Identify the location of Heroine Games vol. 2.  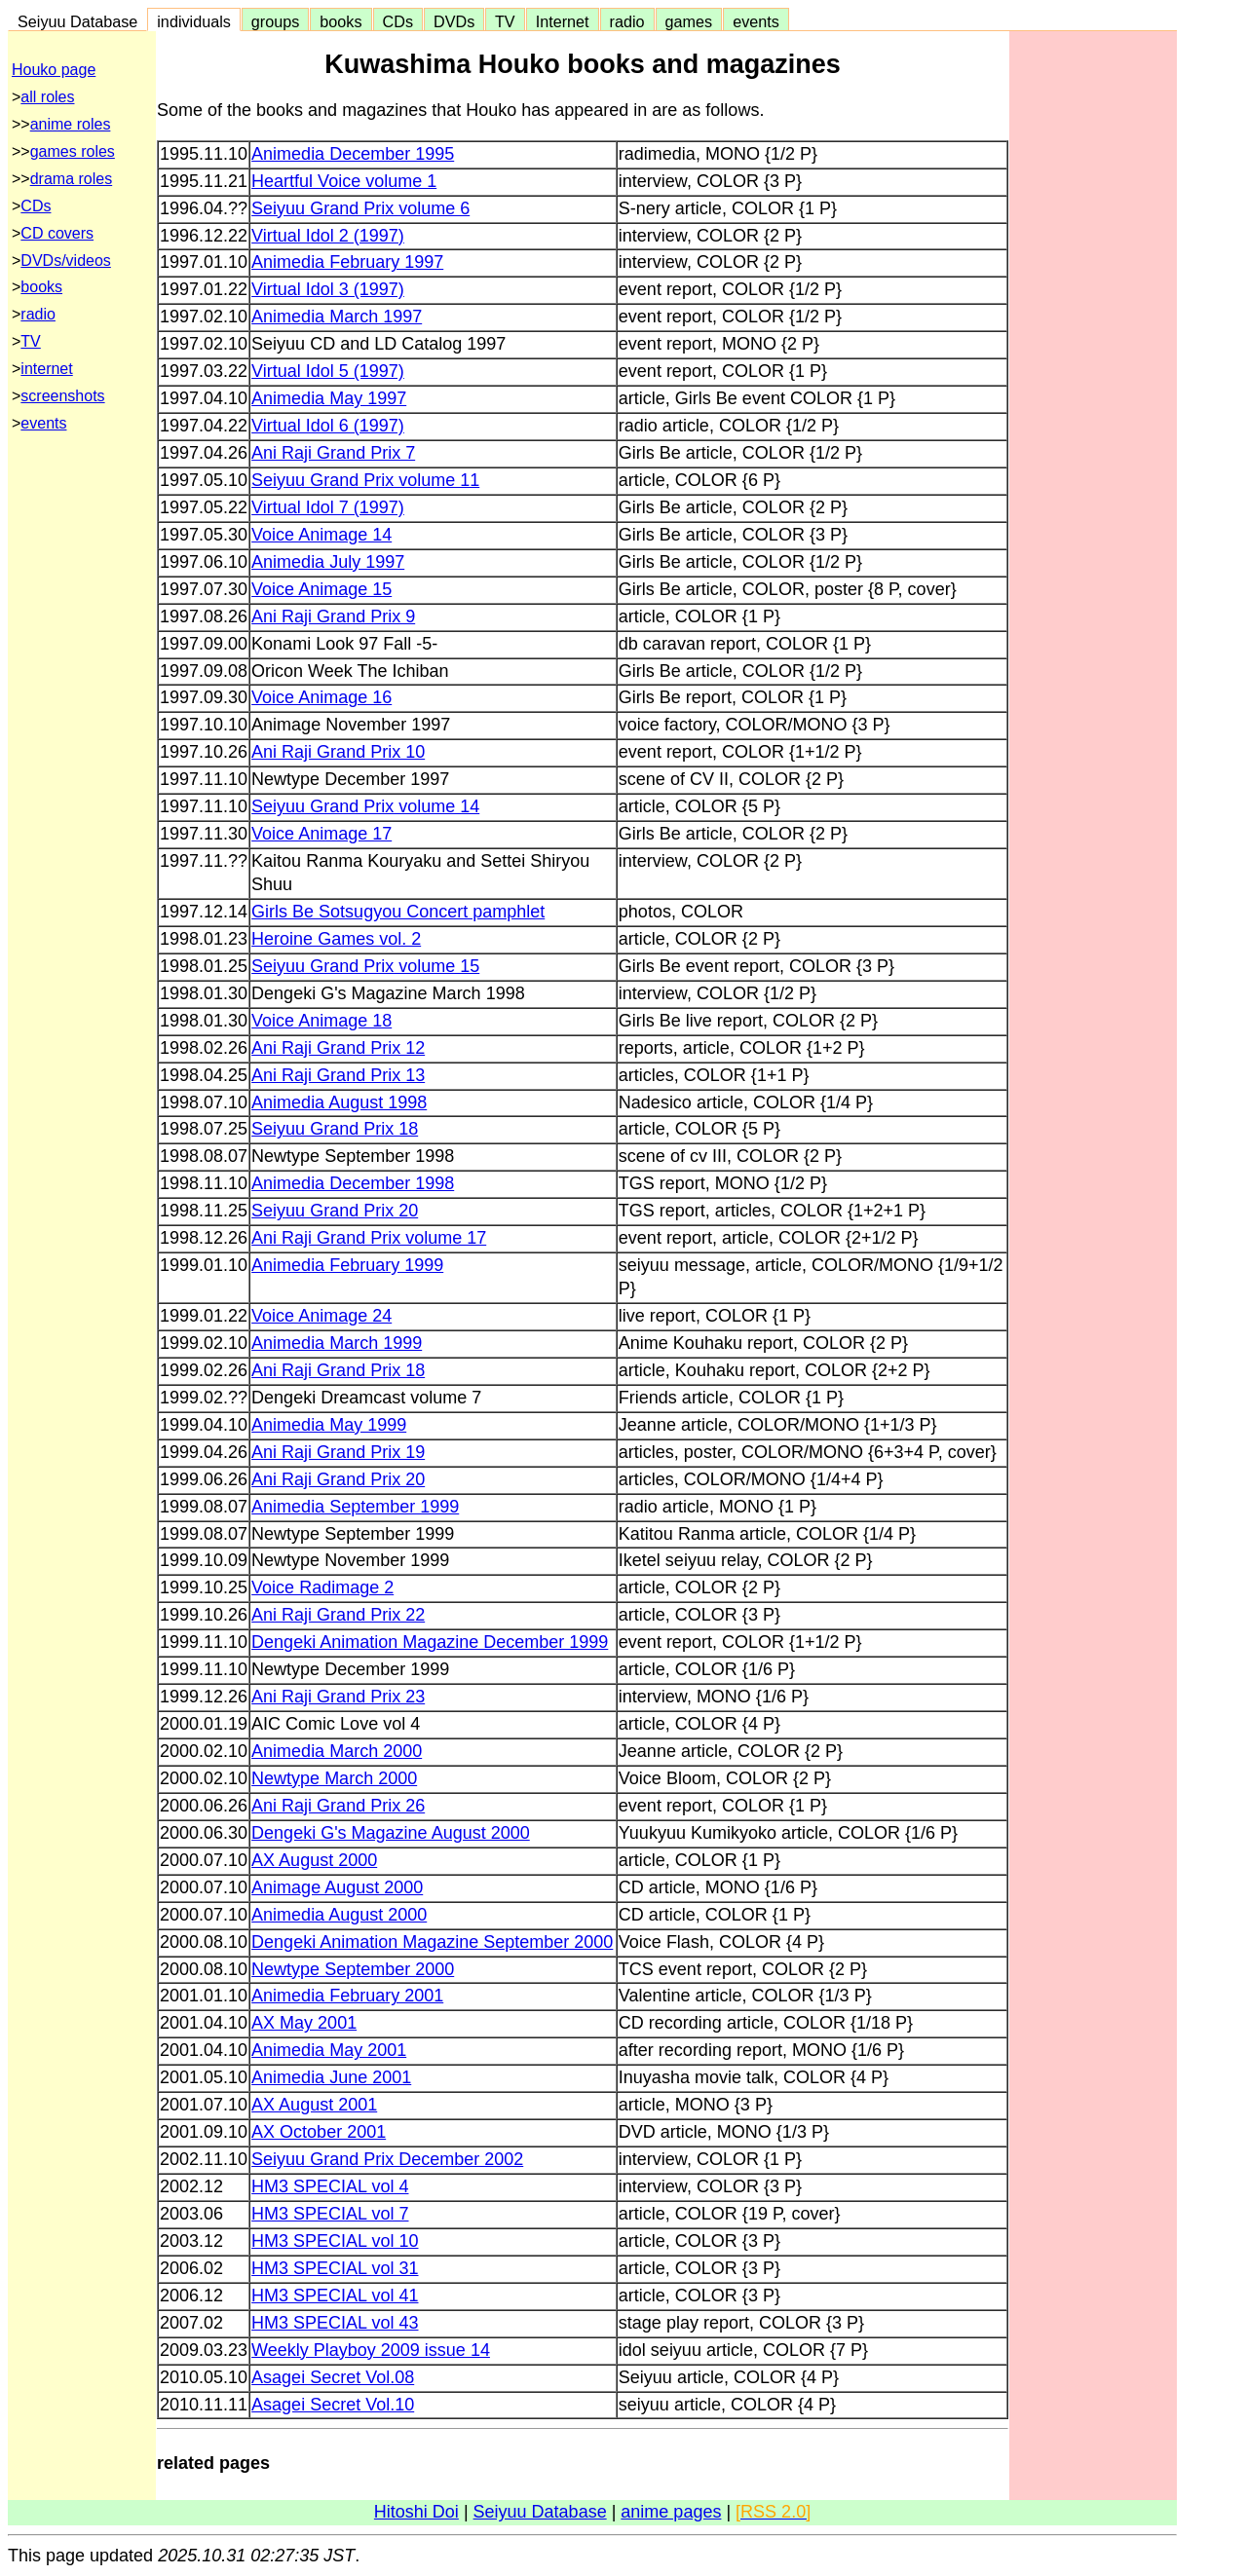
(336, 939).